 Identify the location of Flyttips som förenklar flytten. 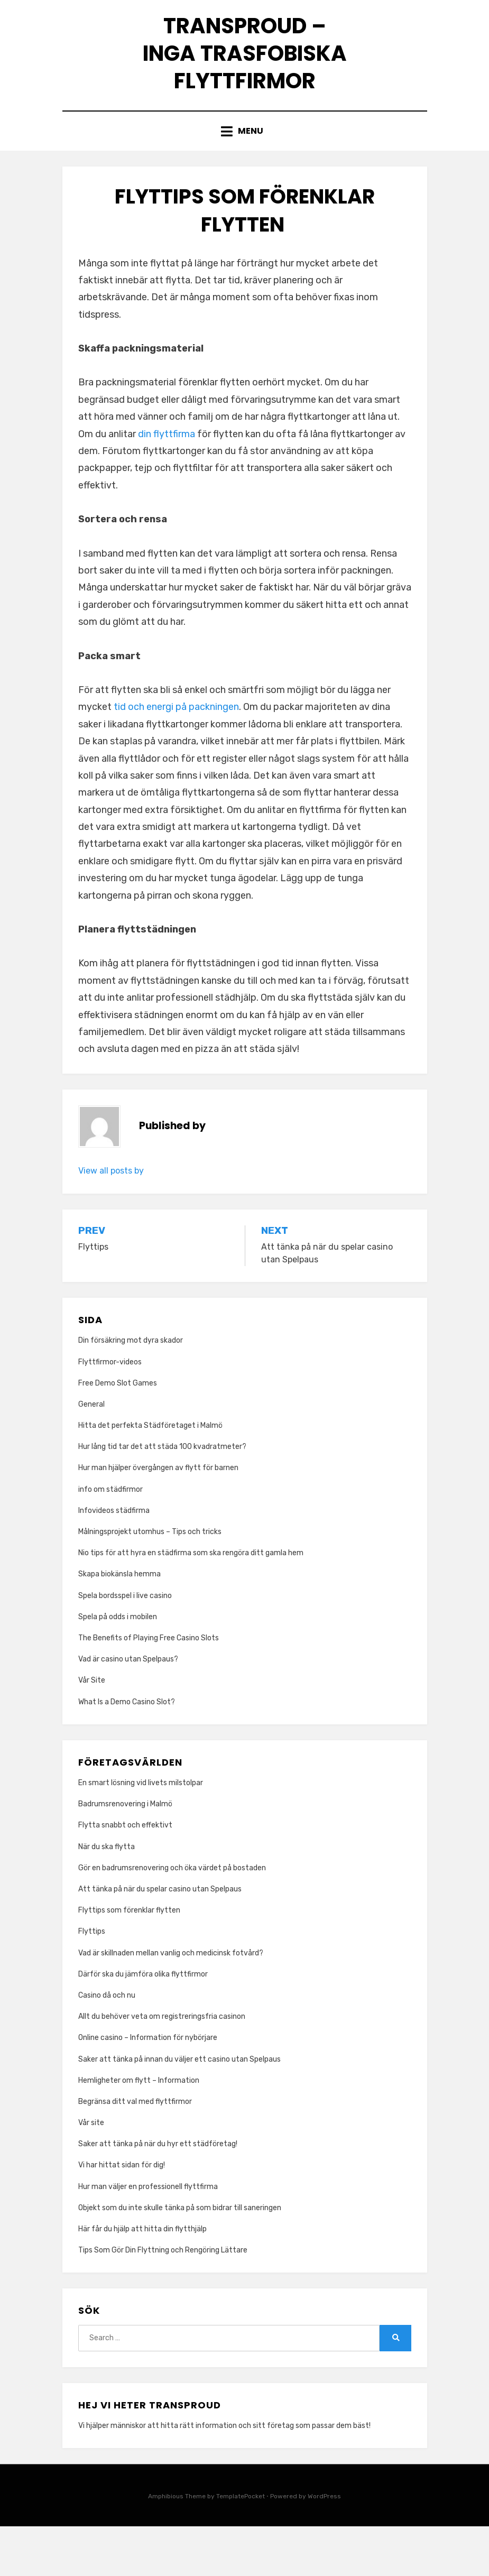
(130, 1960).